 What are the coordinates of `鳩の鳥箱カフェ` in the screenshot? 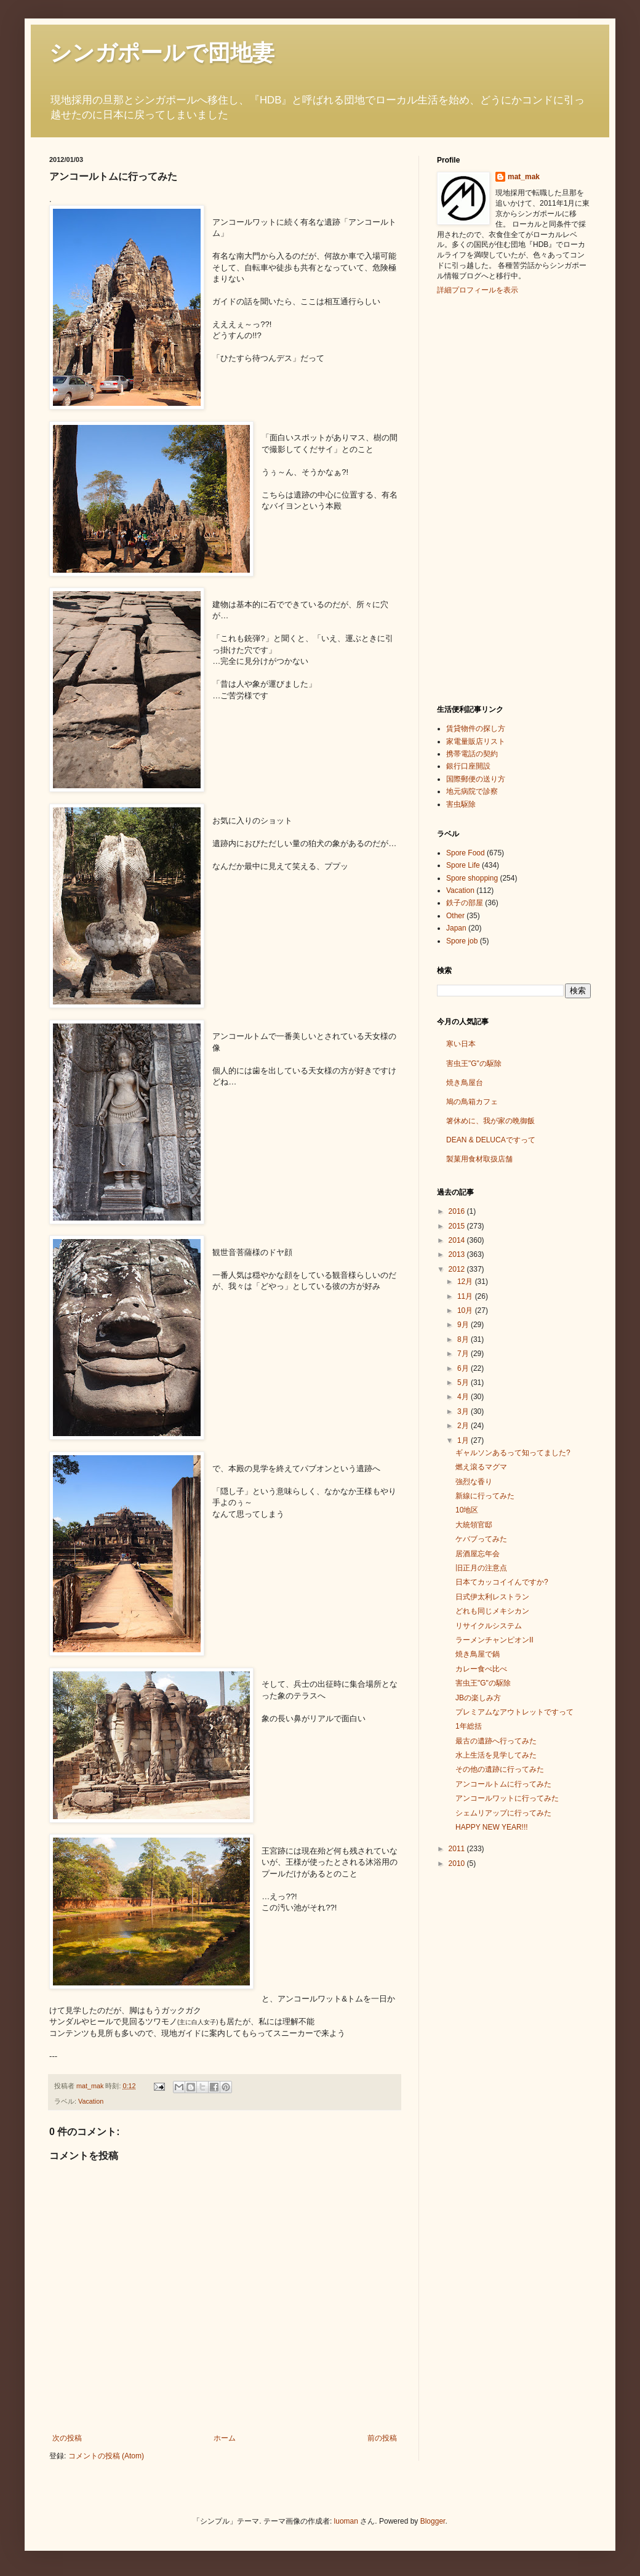 It's located at (472, 1101).